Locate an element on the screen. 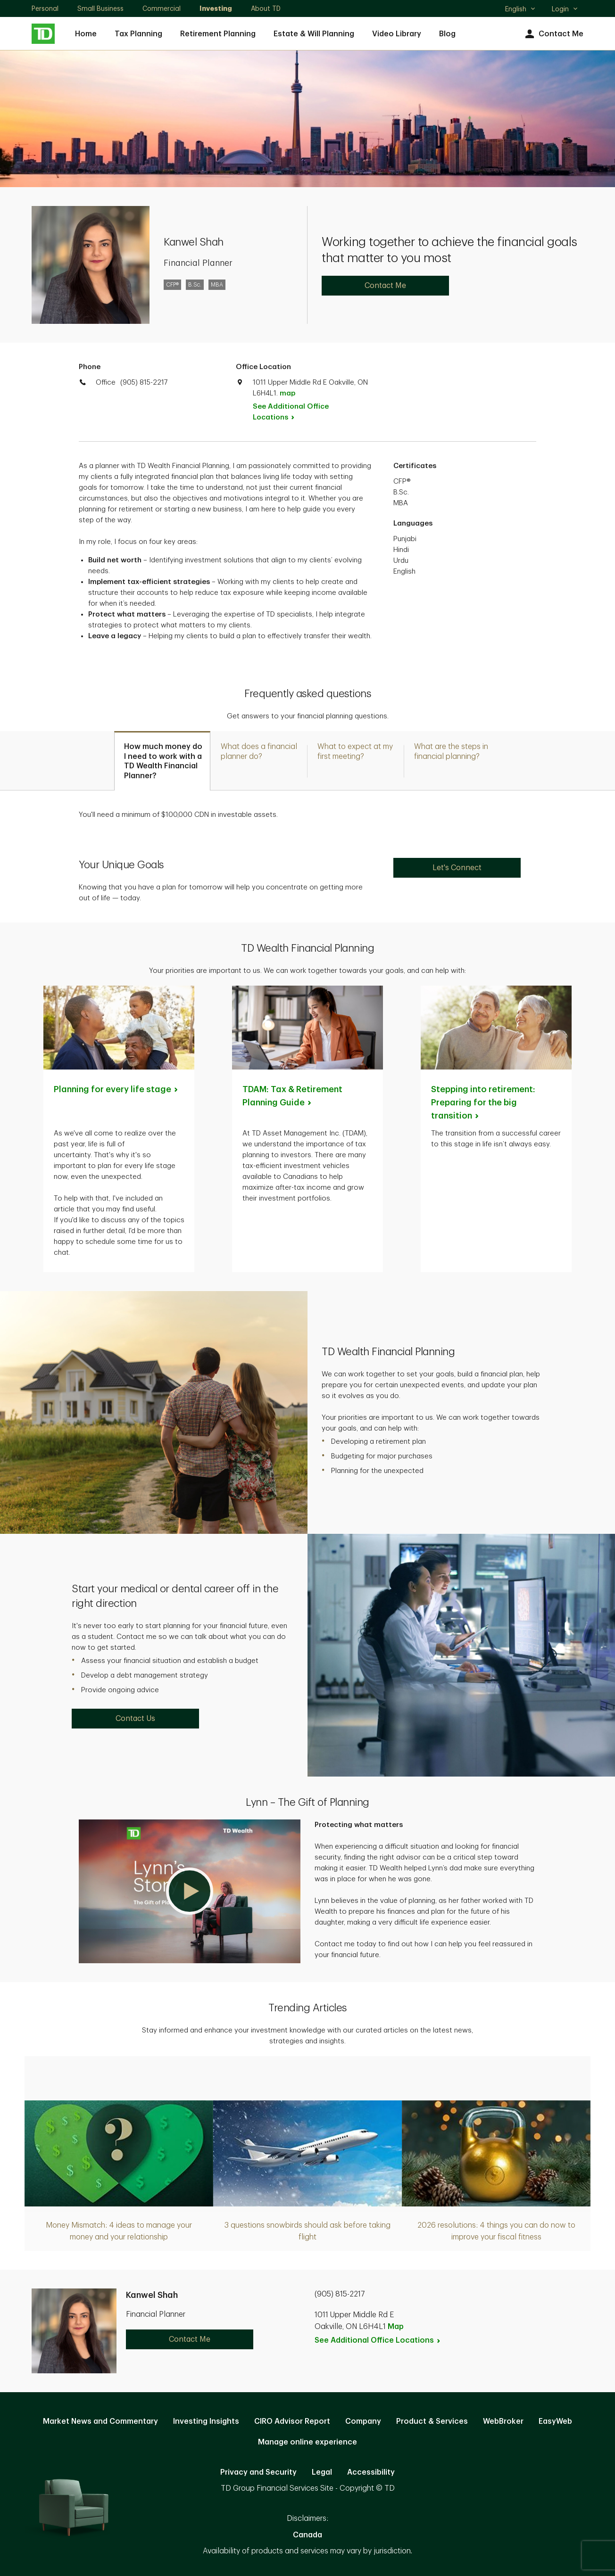 This screenshot has width=615, height=2576. [tab] is located at coordinates (162, 760).